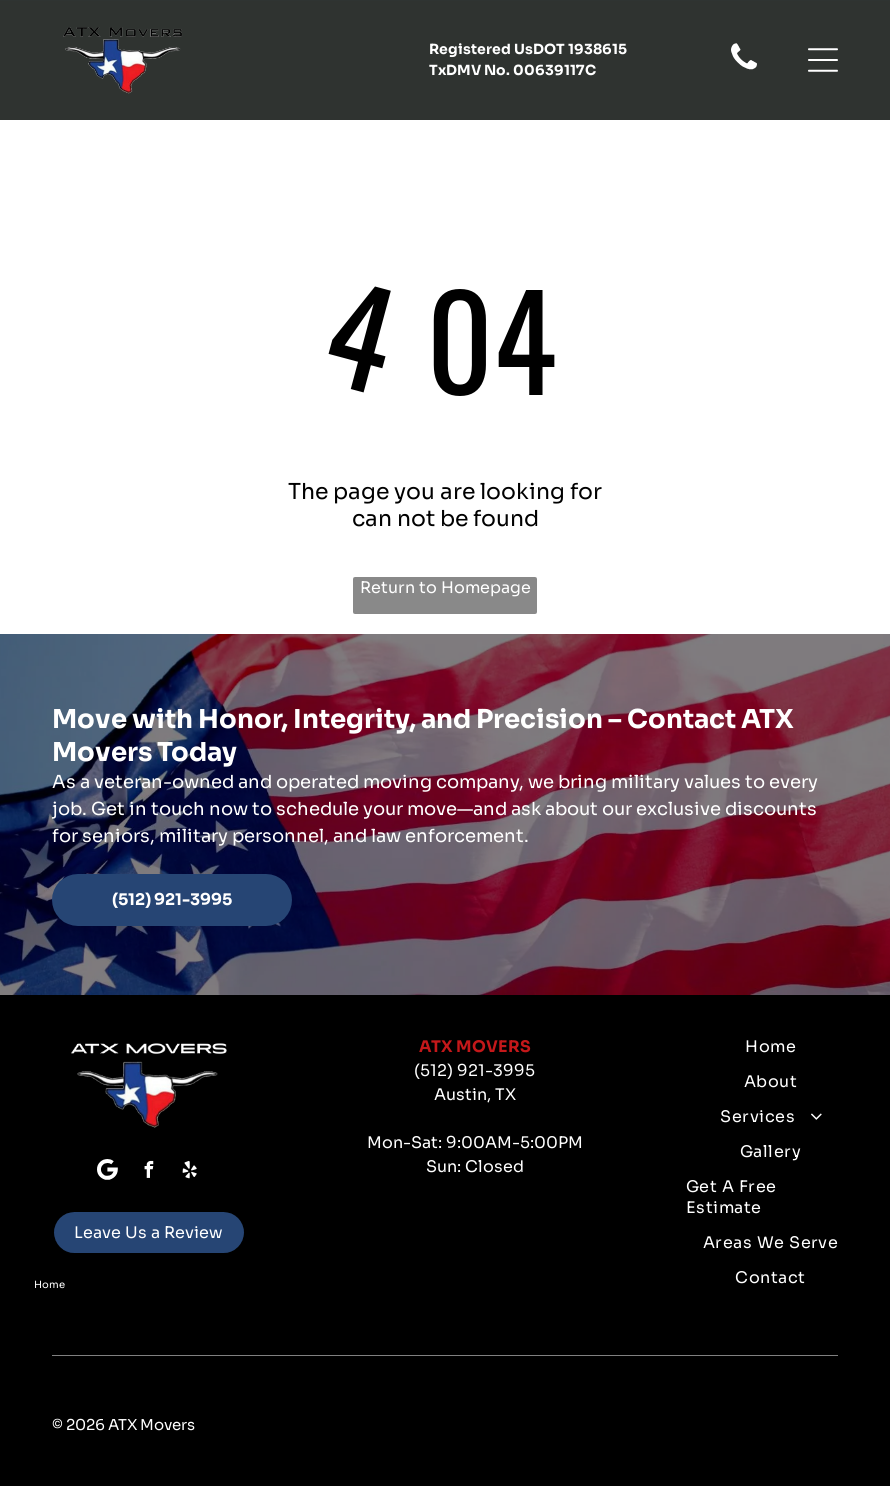 The image size is (890, 1486). I want to click on [facebook], so click(149, 1172).